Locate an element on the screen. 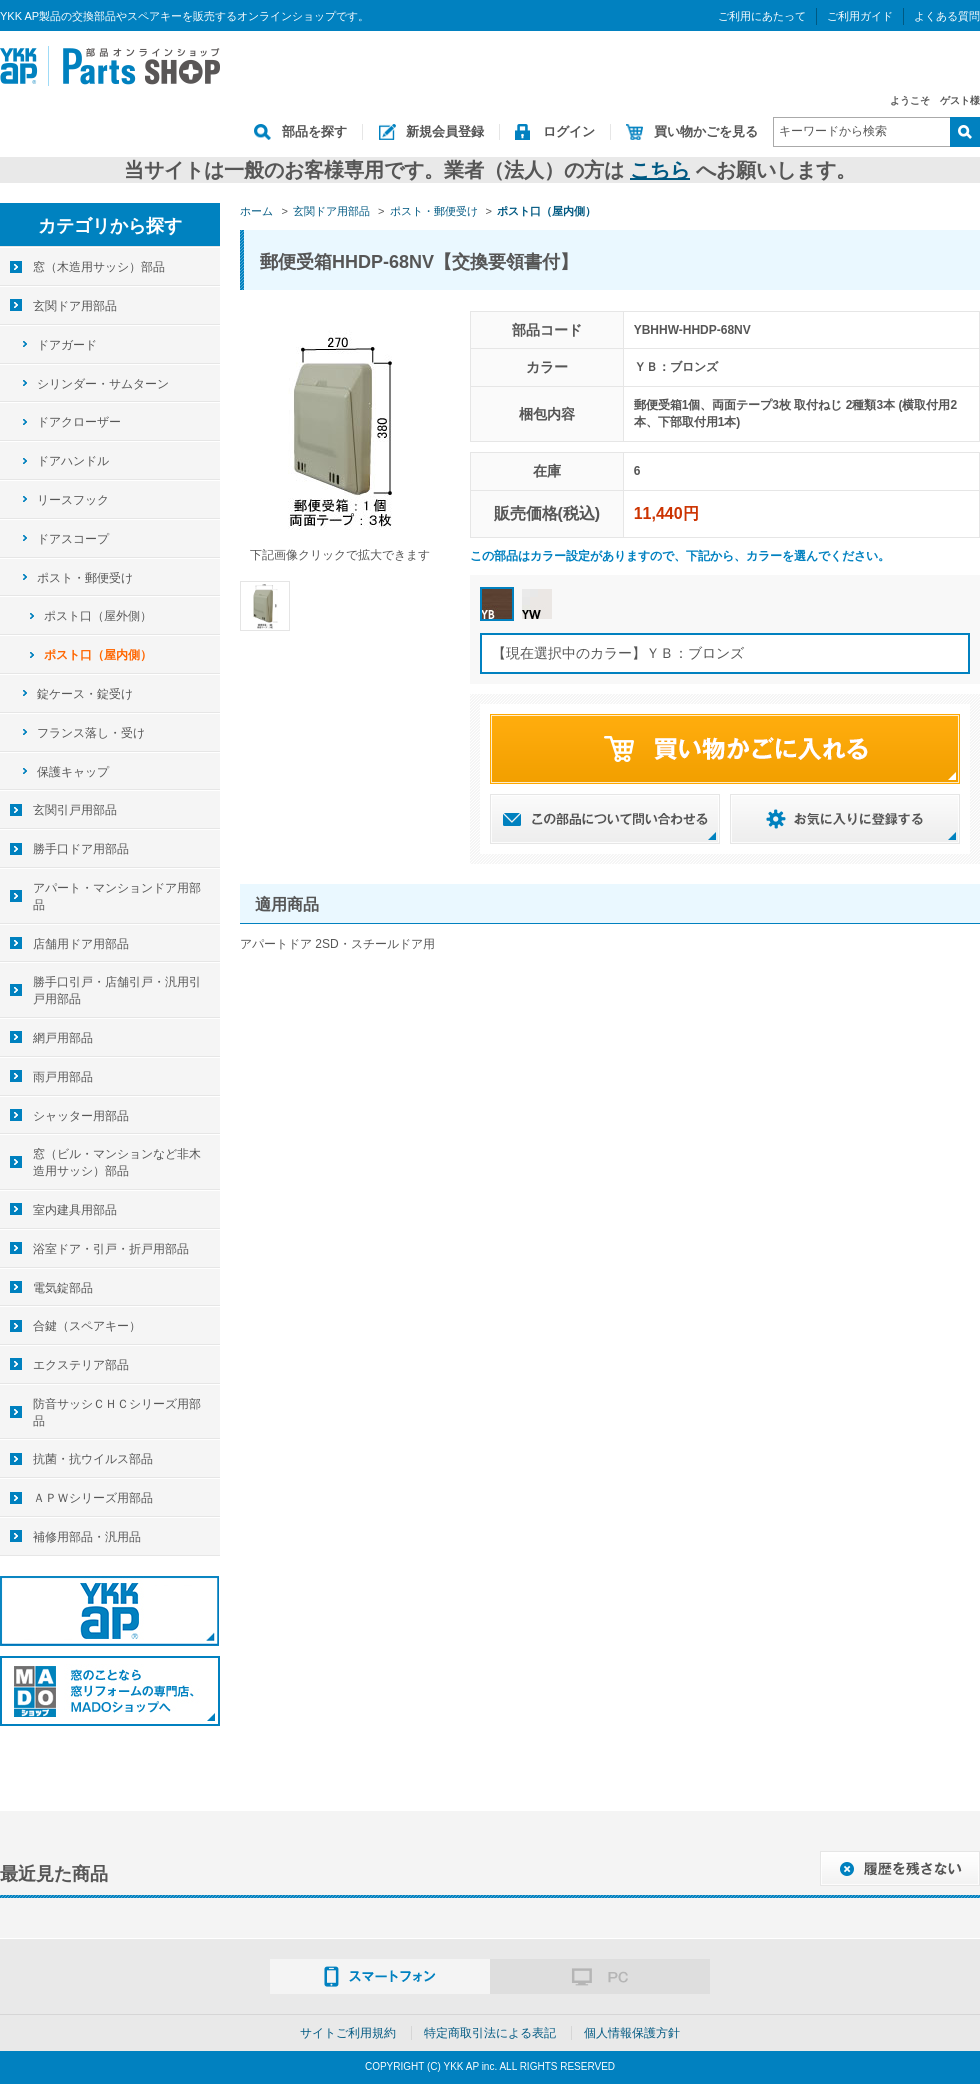 This screenshot has height=2084, width=980. こちら is located at coordinates (660, 170).